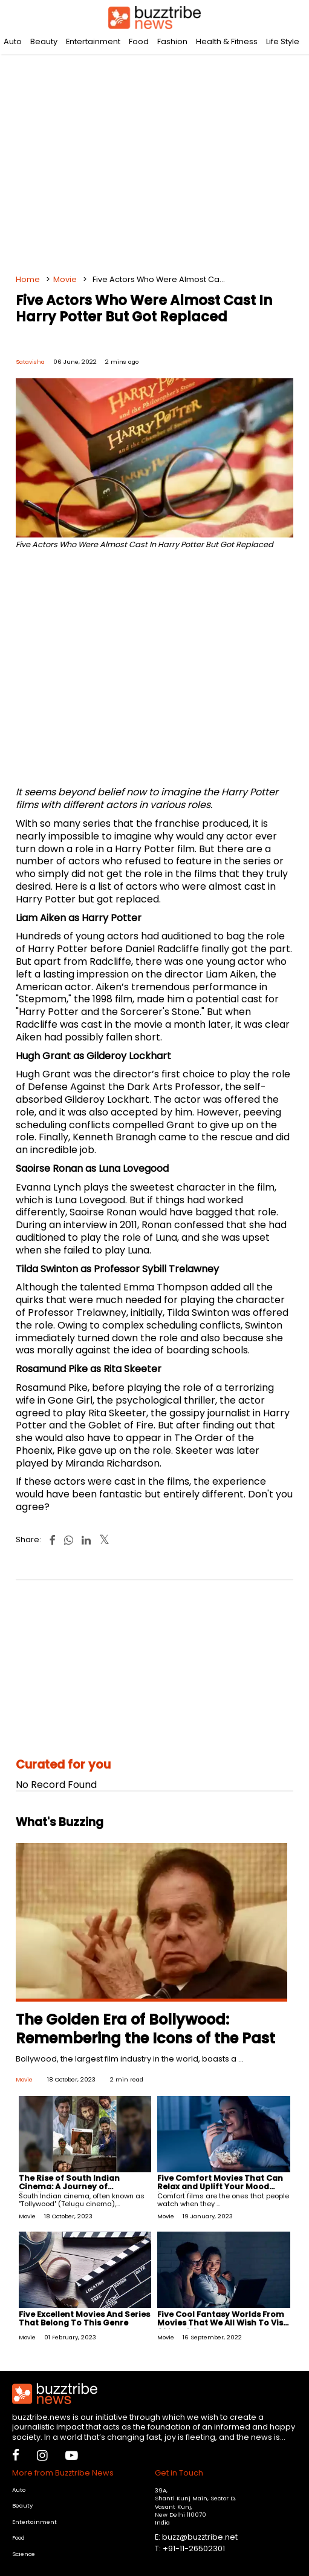  What do you see at coordinates (155, 157) in the screenshot?
I see `[Advertisement]` at bounding box center [155, 157].